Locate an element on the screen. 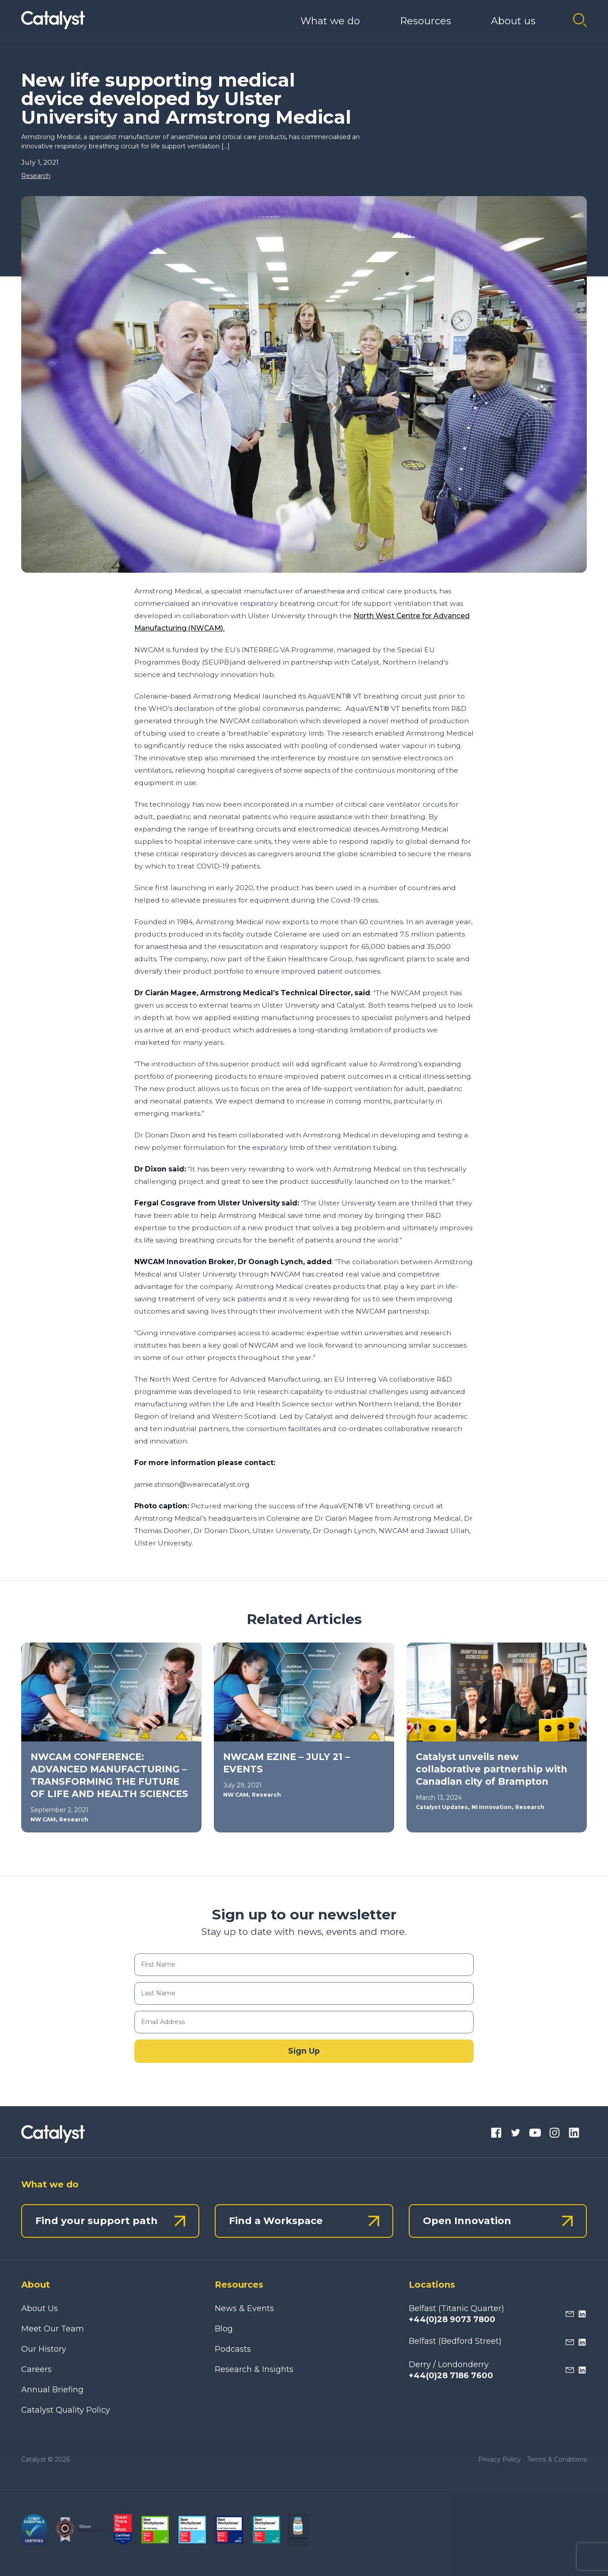 Image resolution: width=608 pixels, height=2576 pixels. Privacy Policy is located at coordinates (499, 2459).